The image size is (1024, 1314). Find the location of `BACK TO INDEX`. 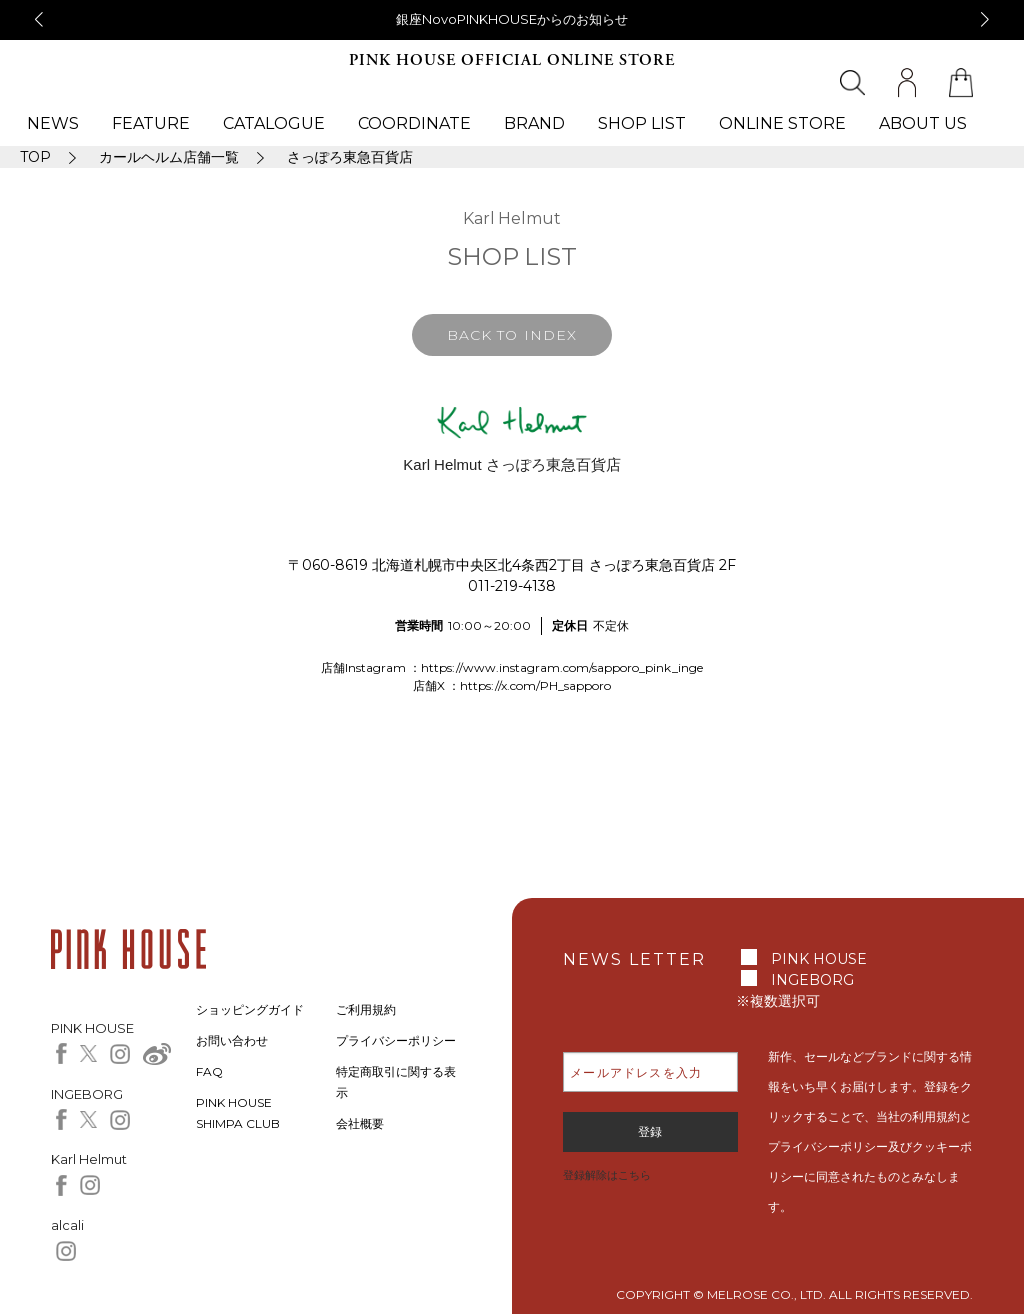

BACK TO INDEX is located at coordinates (512, 335).